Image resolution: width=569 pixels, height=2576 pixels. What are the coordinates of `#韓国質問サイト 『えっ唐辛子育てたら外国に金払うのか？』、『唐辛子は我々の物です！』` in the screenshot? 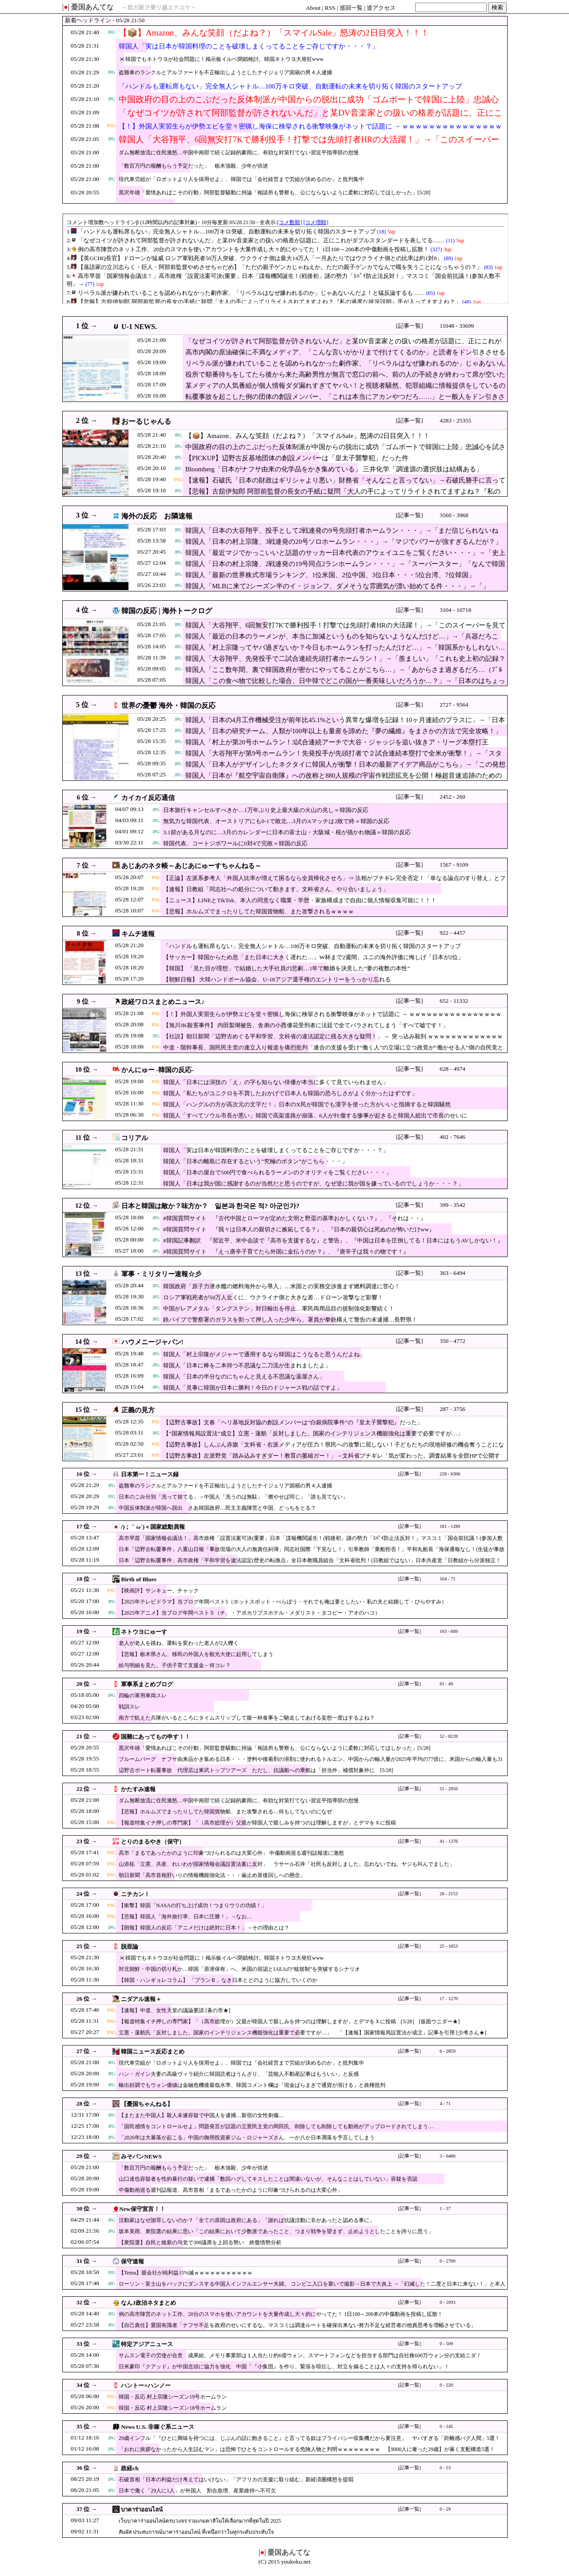 It's located at (286, 1251).